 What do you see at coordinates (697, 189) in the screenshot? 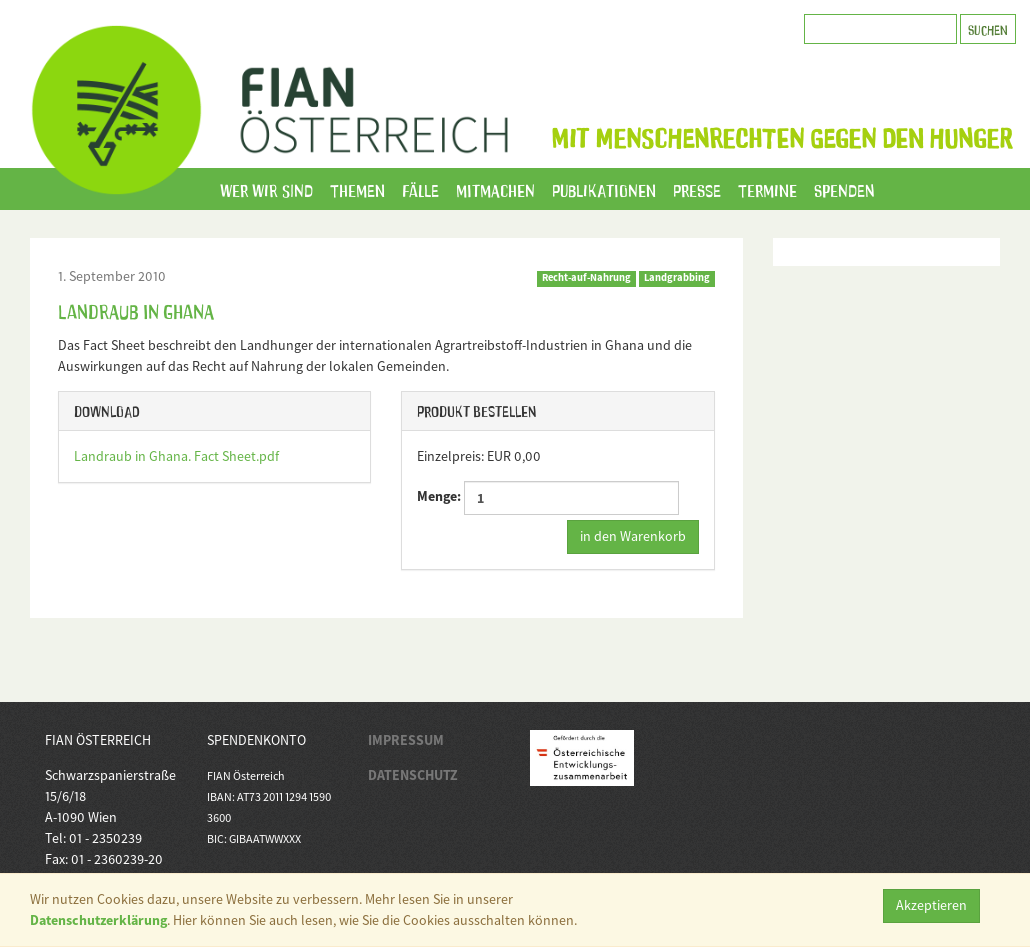
I see `Presse` at bounding box center [697, 189].